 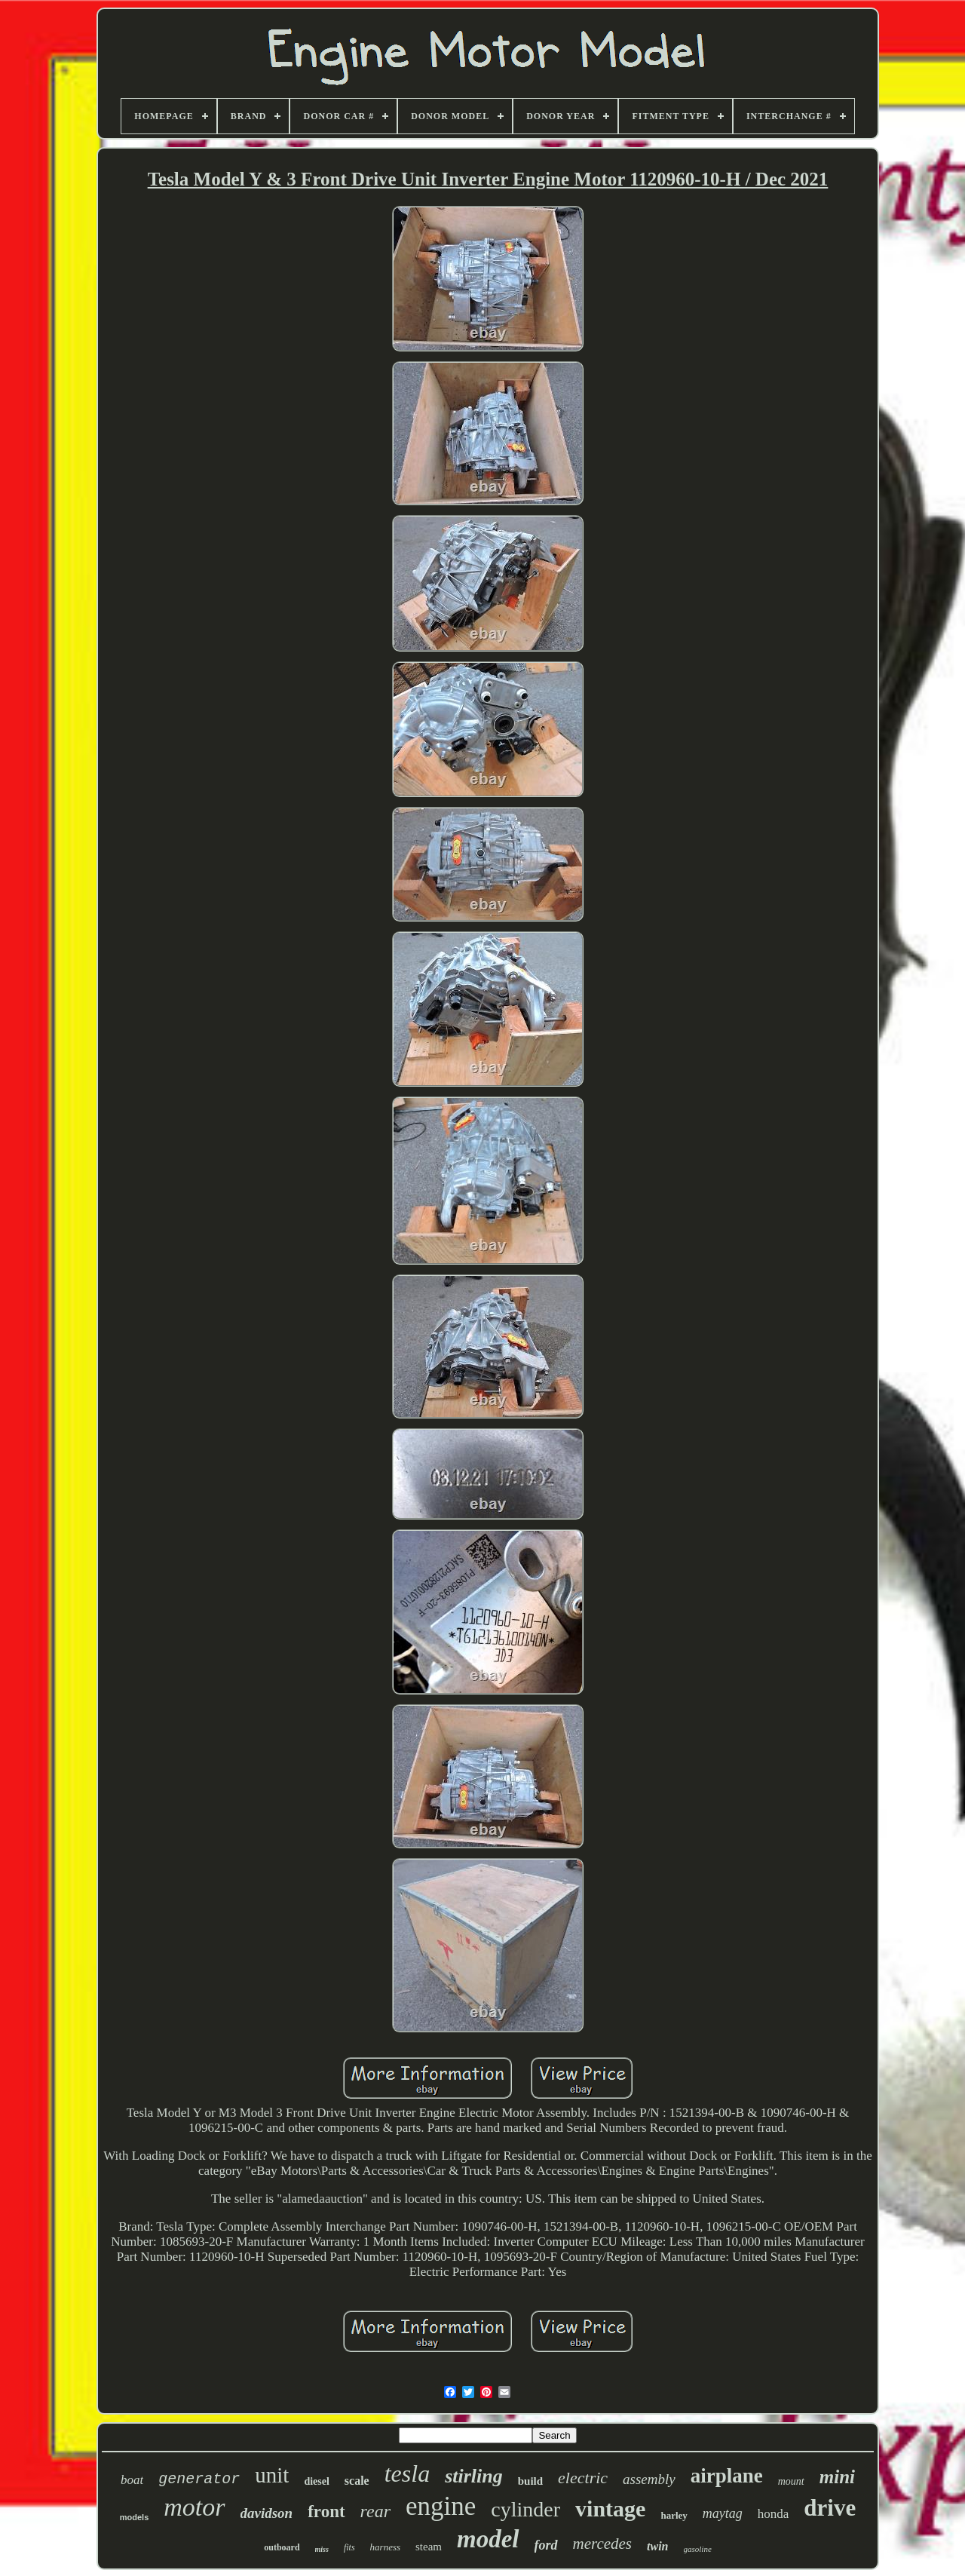 I want to click on airplane, so click(x=727, y=2475).